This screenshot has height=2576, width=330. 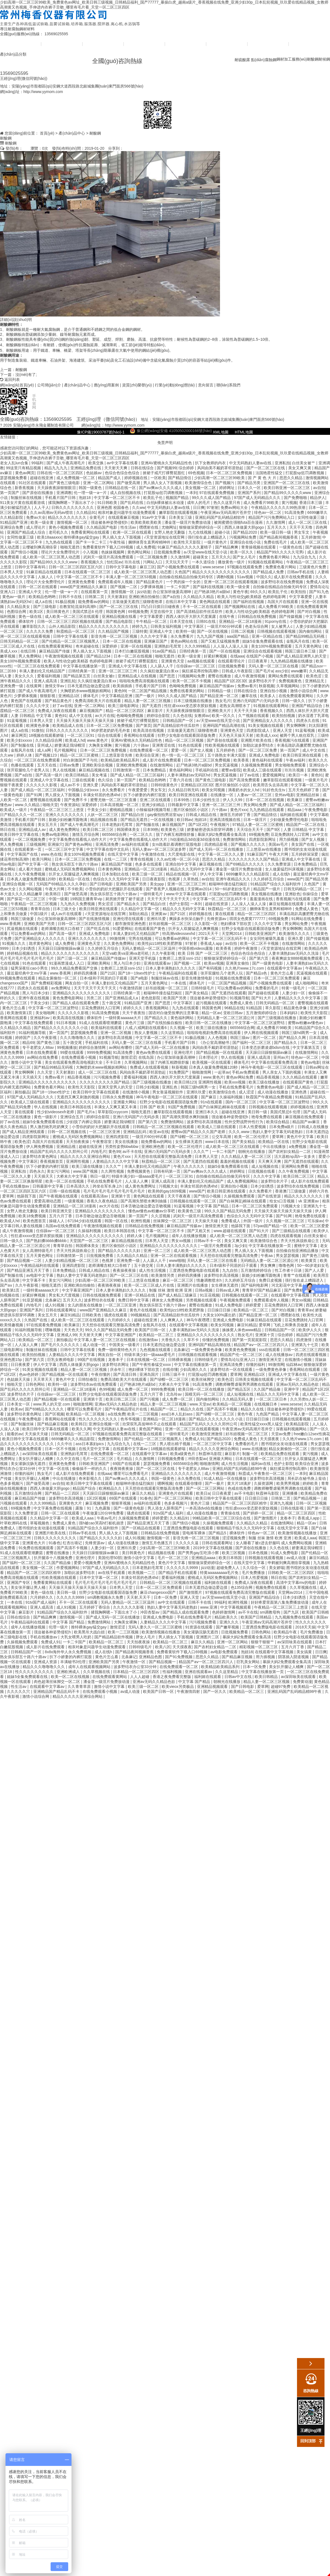 I want to click on 久久国产精品偷, so click(x=268, y=1389).